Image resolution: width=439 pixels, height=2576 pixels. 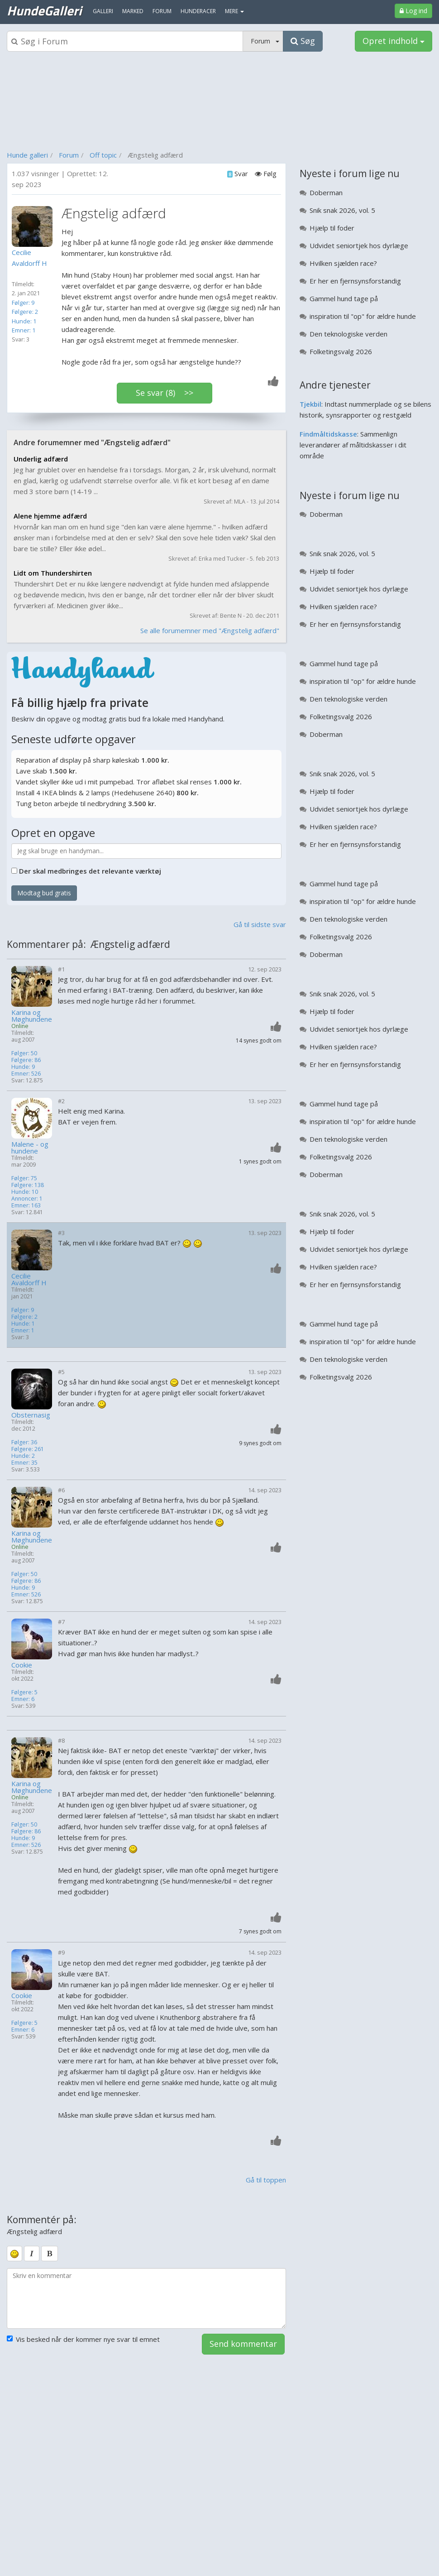 I want to click on Hunderacer [menuitem], so click(x=198, y=11).